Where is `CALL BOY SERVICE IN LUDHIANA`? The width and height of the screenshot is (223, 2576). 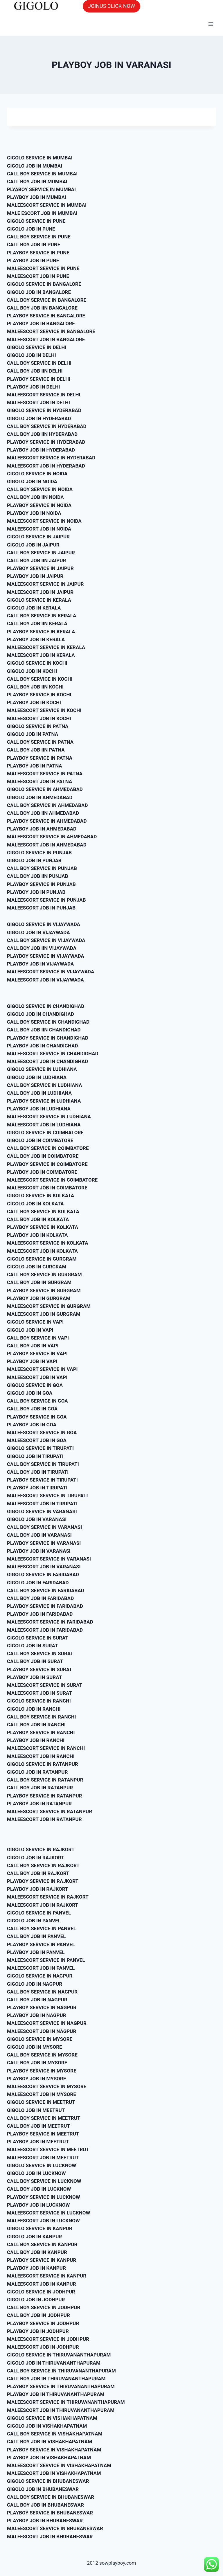 CALL BOY SERVICE IN LUDHIANA is located at coordinates (44, 1085).